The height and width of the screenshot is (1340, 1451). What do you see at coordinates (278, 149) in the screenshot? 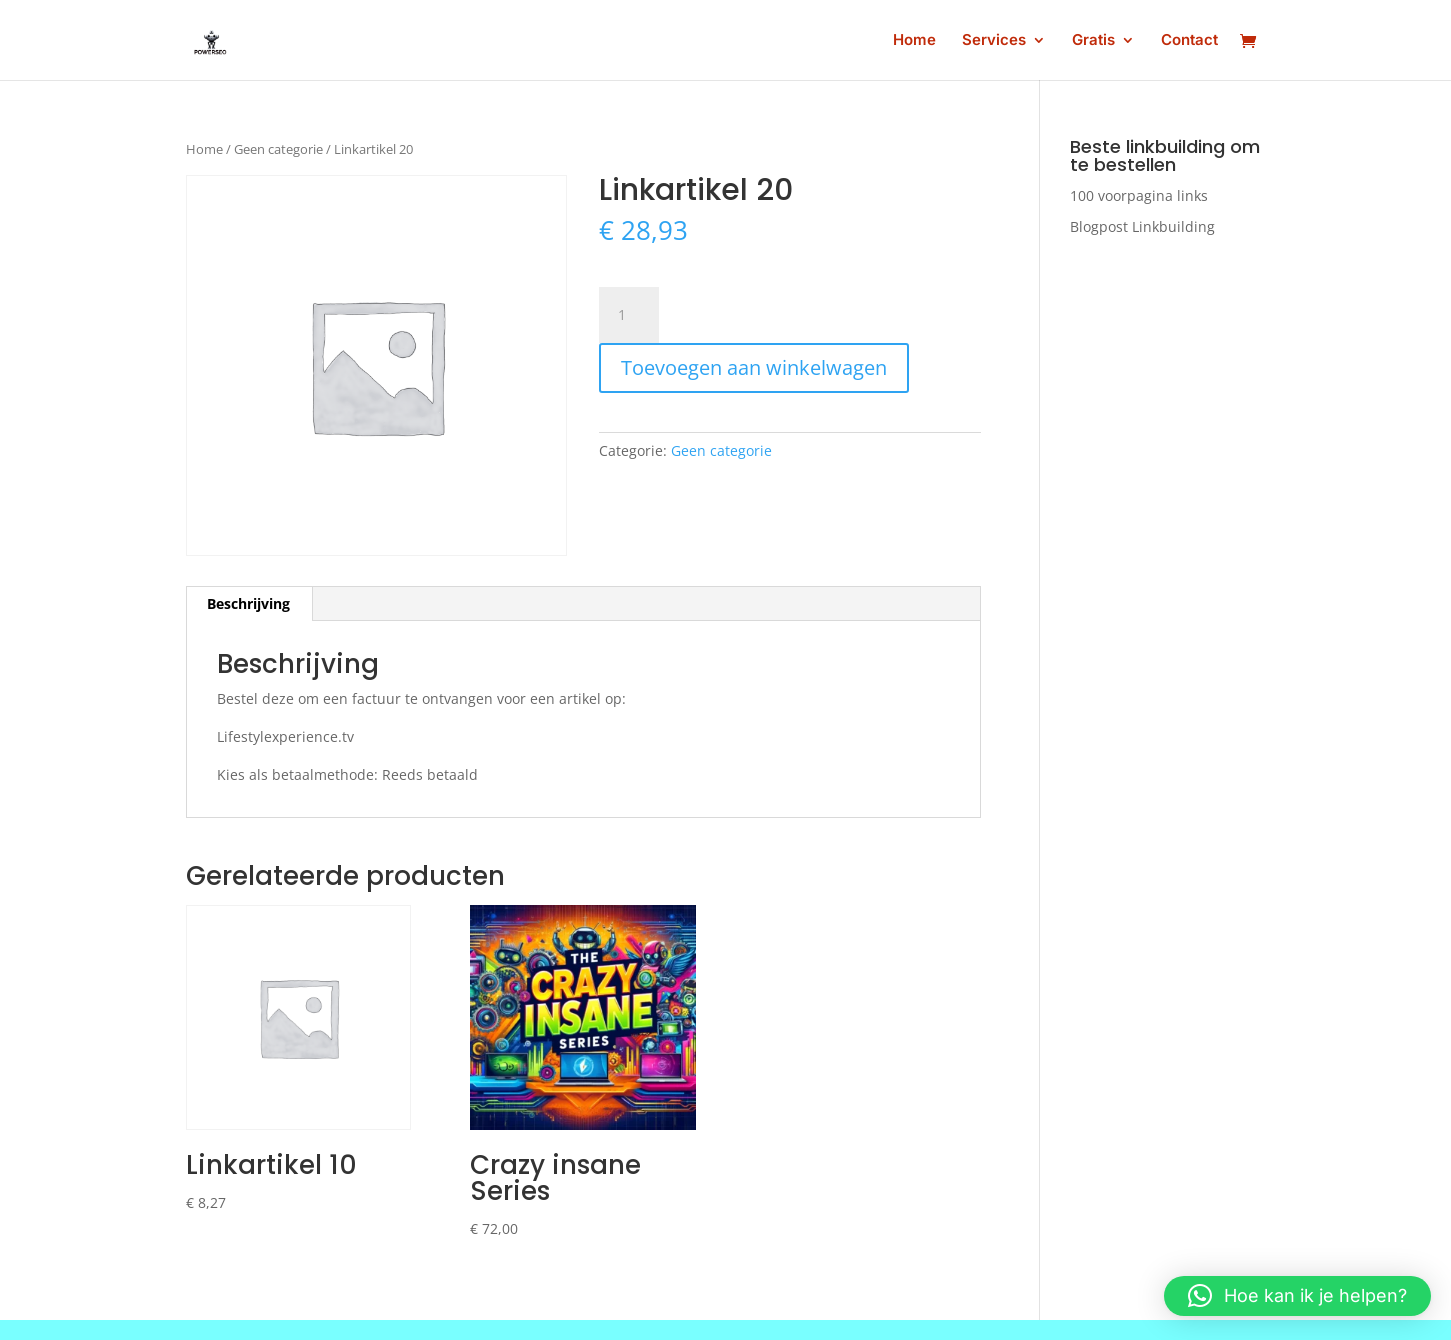
I see `Geen categorie` at bounding box center [278, 149].